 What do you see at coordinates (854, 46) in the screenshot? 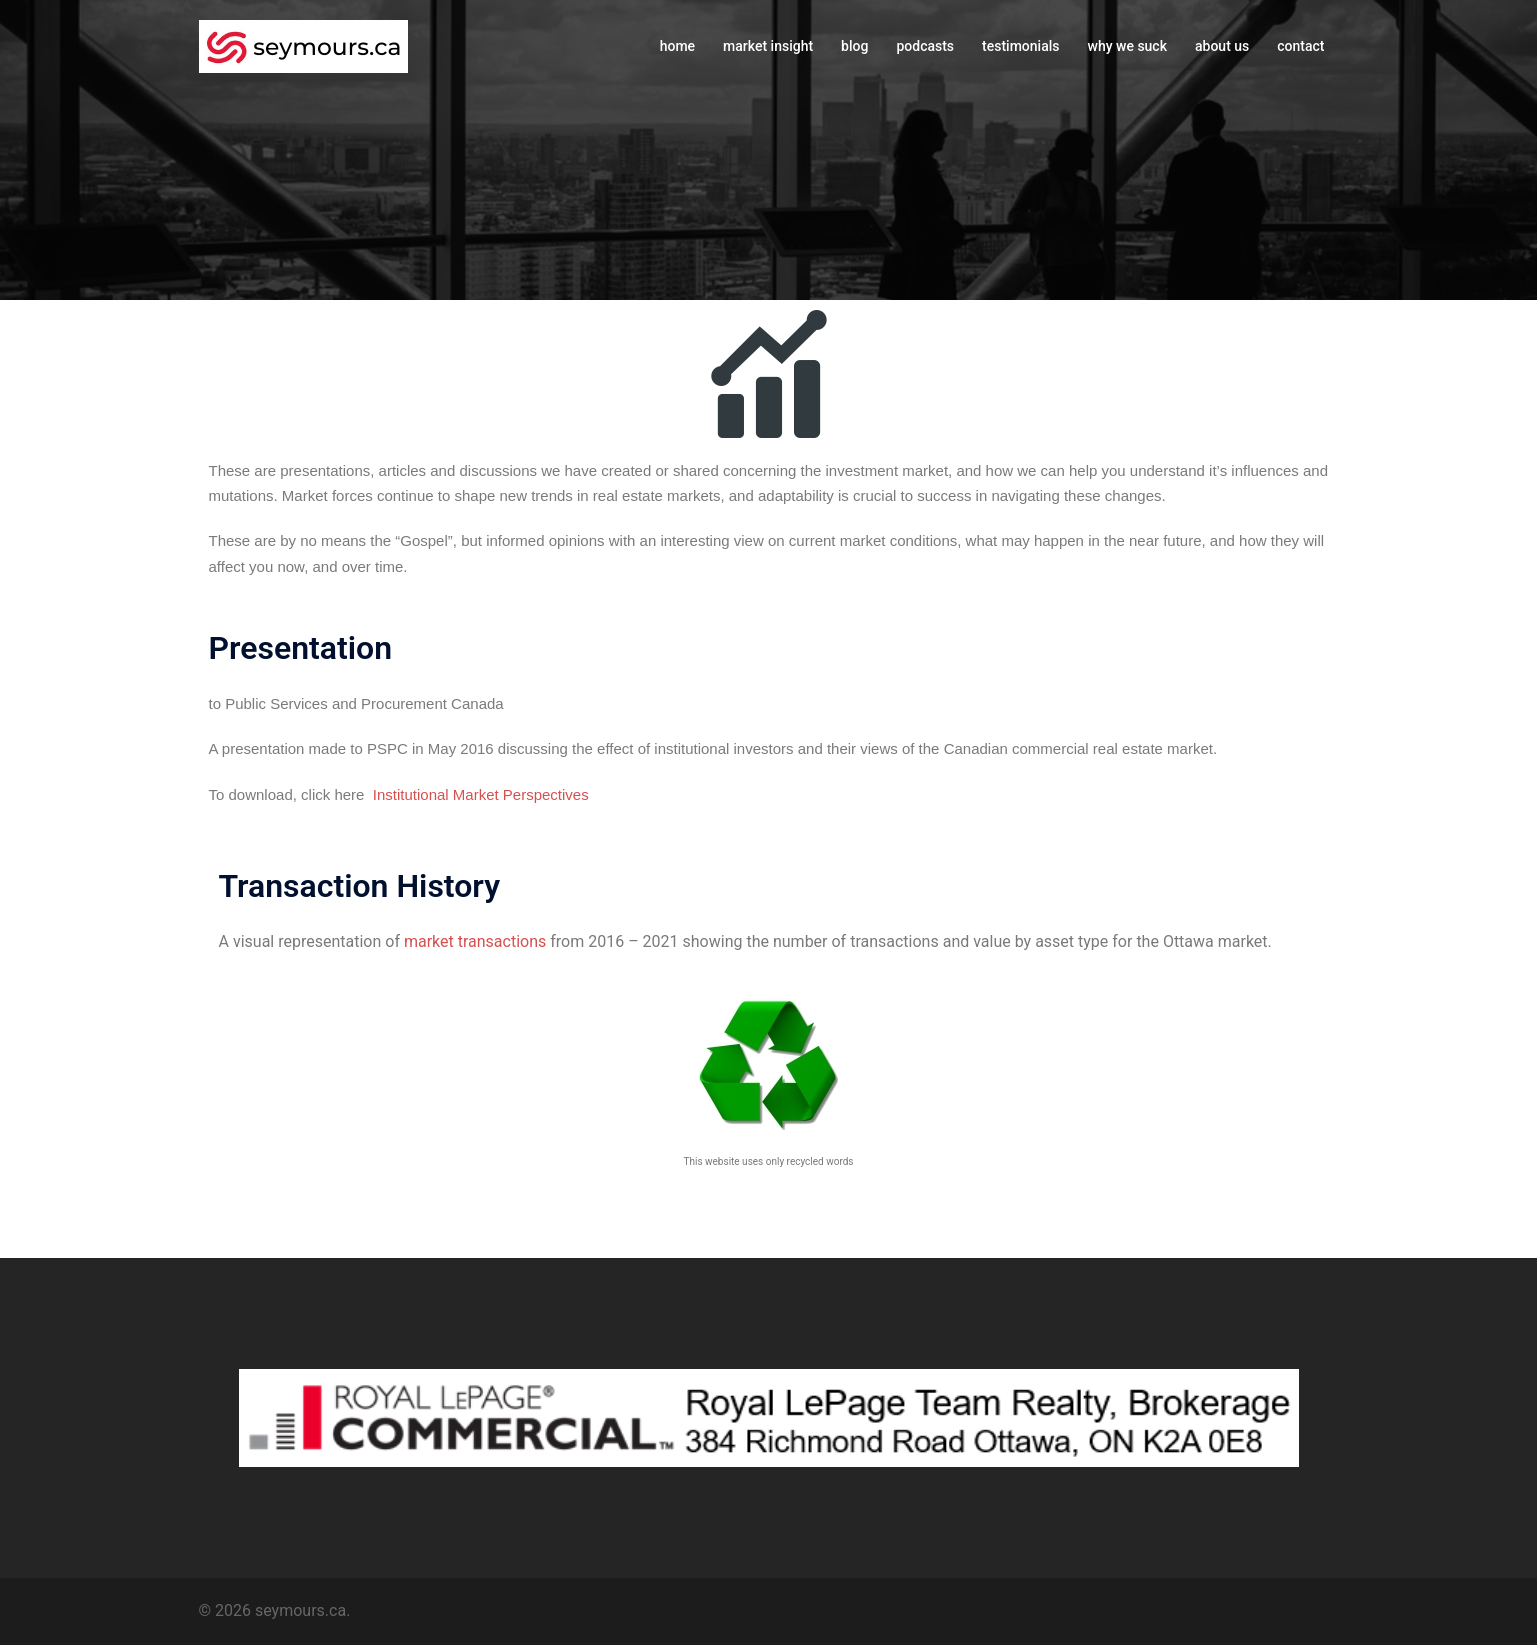
I see `blog` at bounding box center [854, 46].